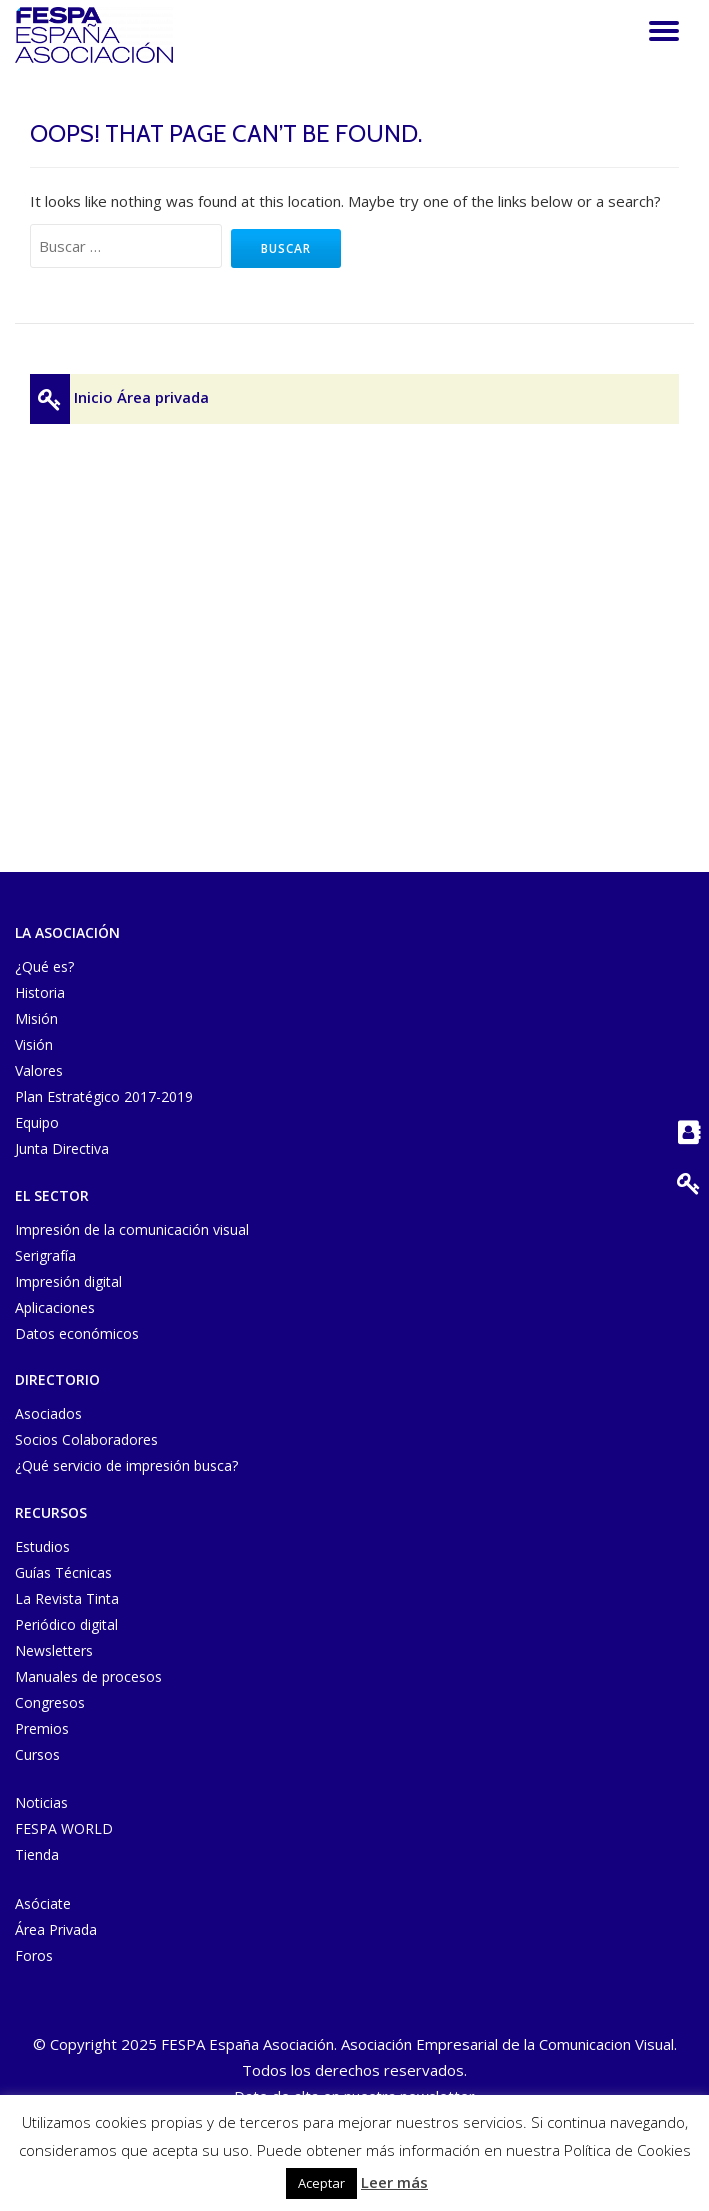  I want to click on Asociados, so click(48, 1413).